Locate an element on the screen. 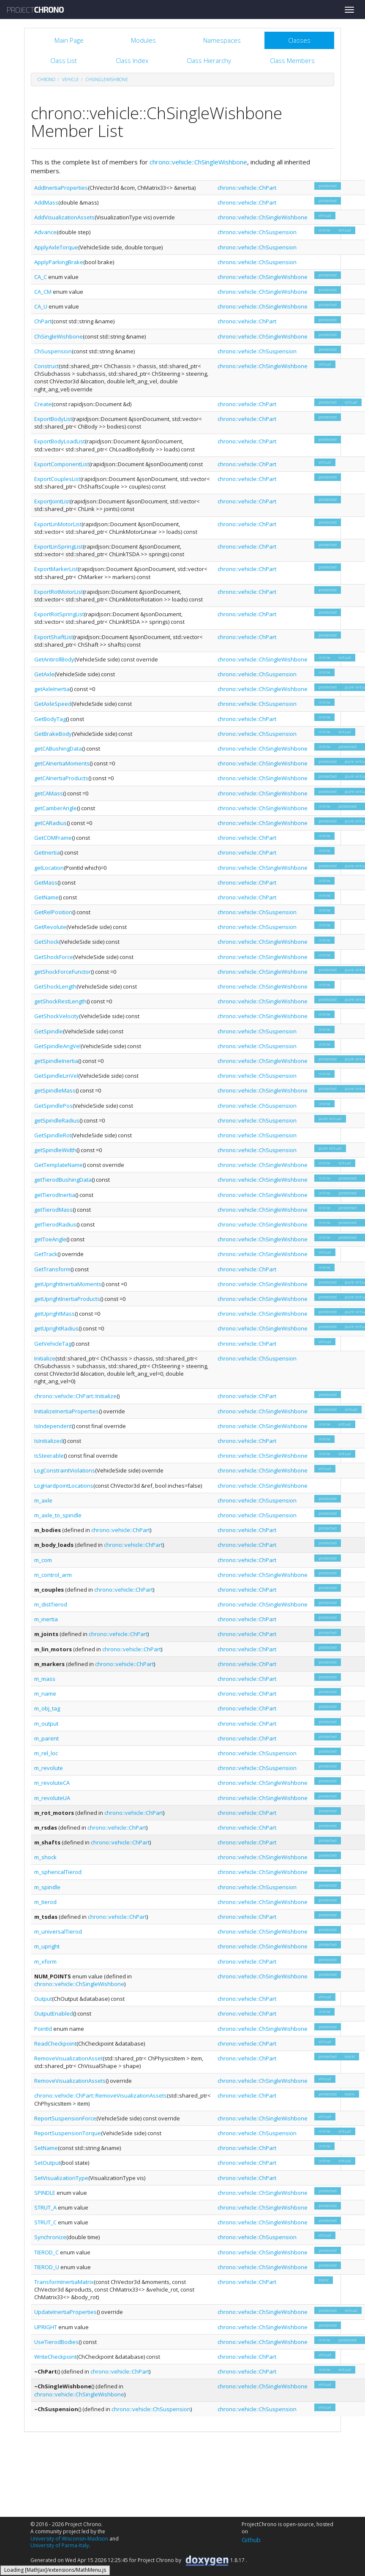 The height and width of the screenshot is (2576, 365). CA_C is located at coordinates (40, 277).